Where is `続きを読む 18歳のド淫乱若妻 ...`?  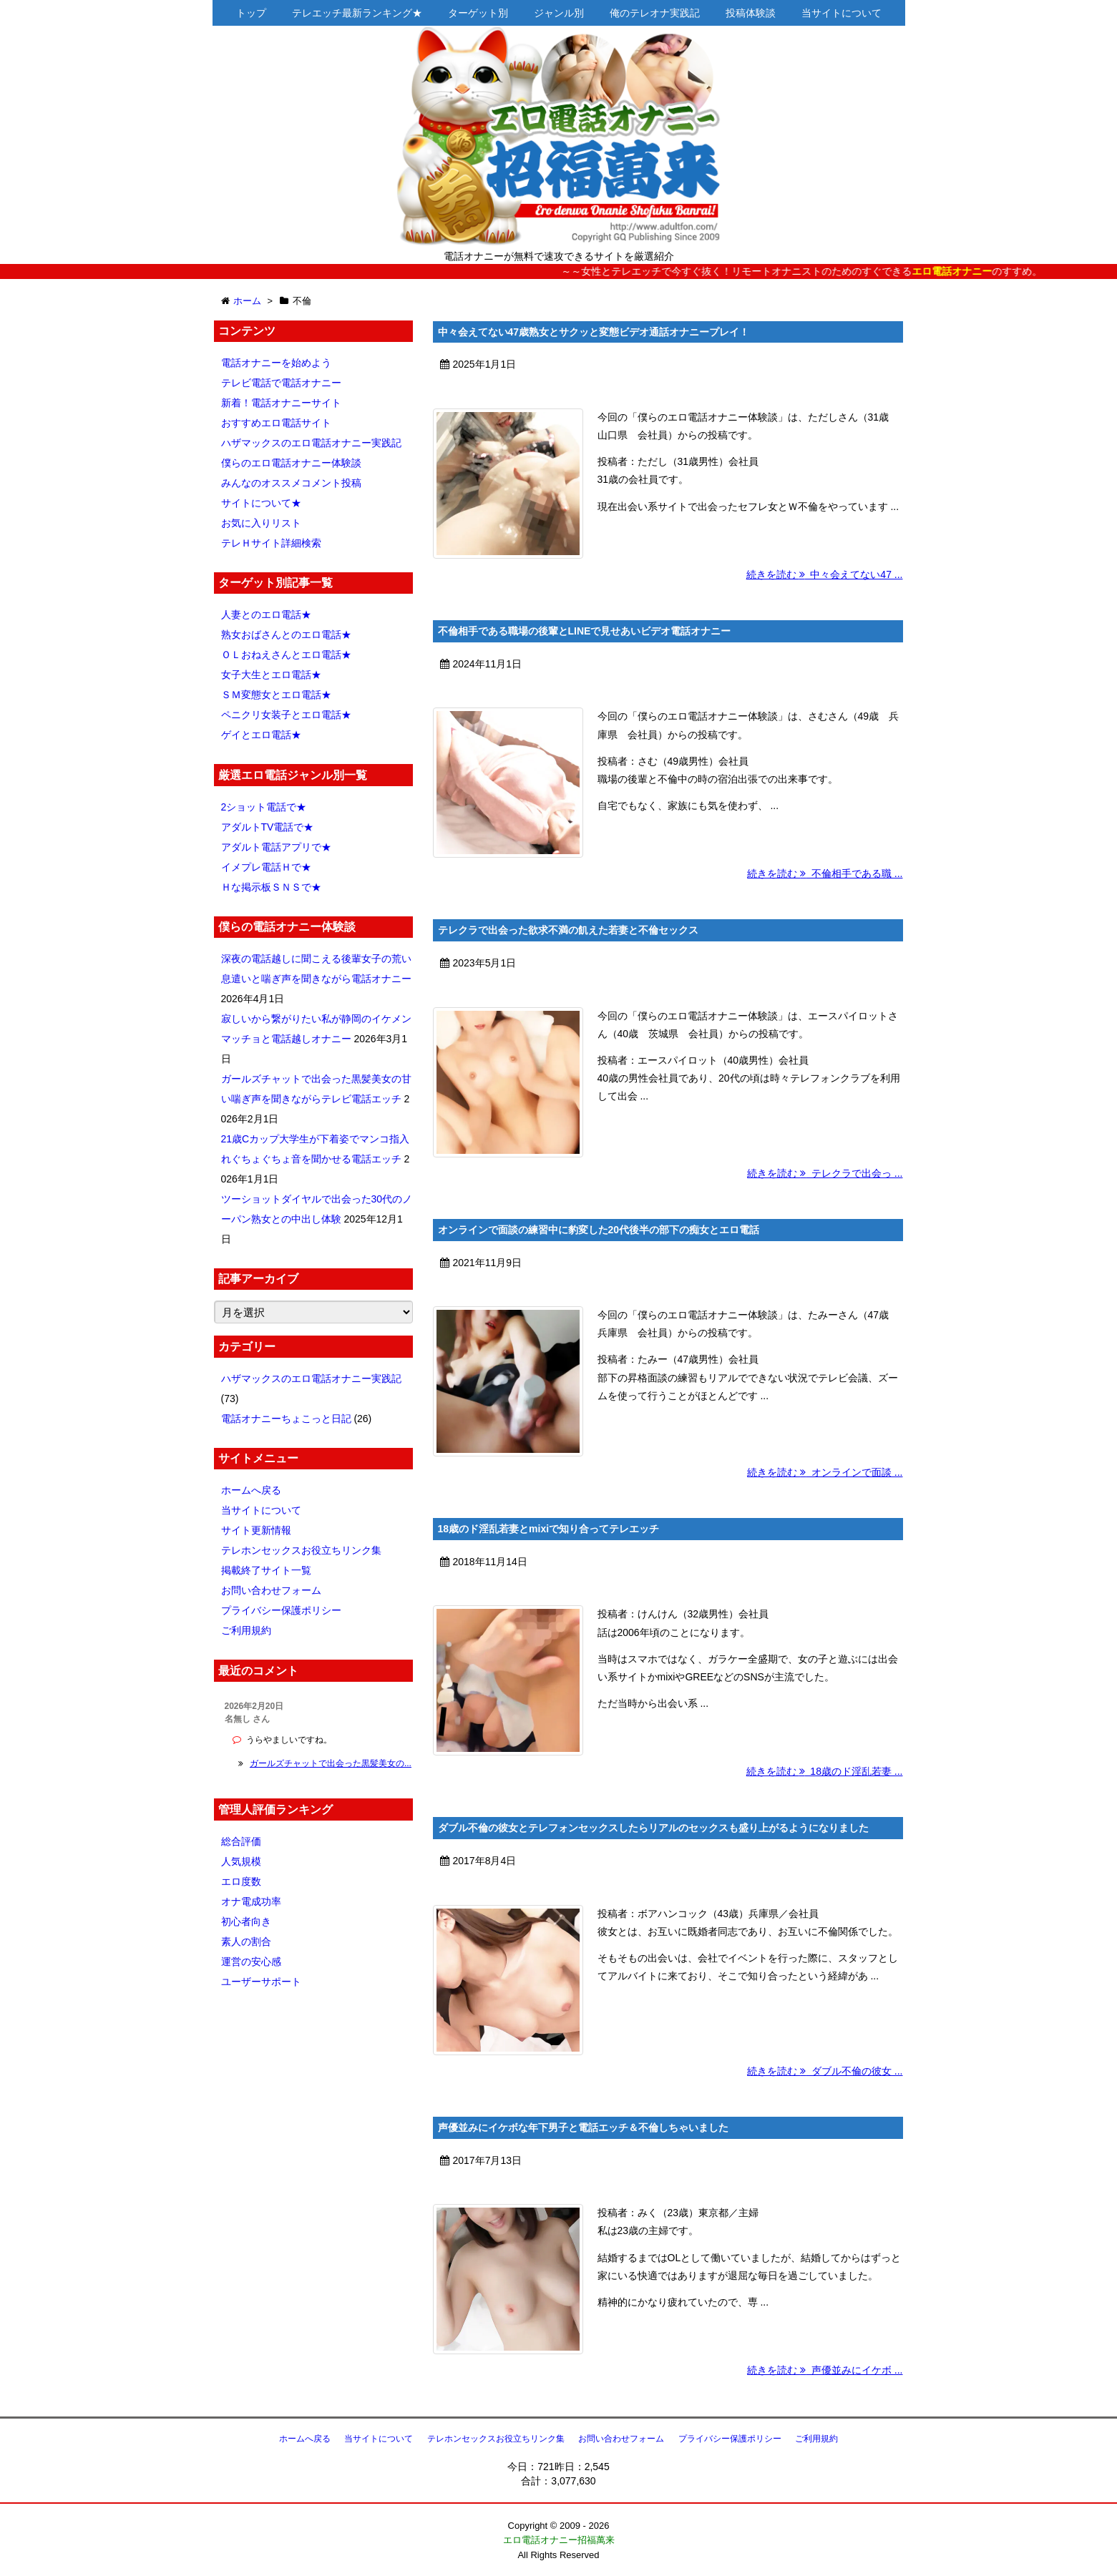
続きを読む 18歳のド淫乱若妻 ... is located at coordinates (824, 1771).